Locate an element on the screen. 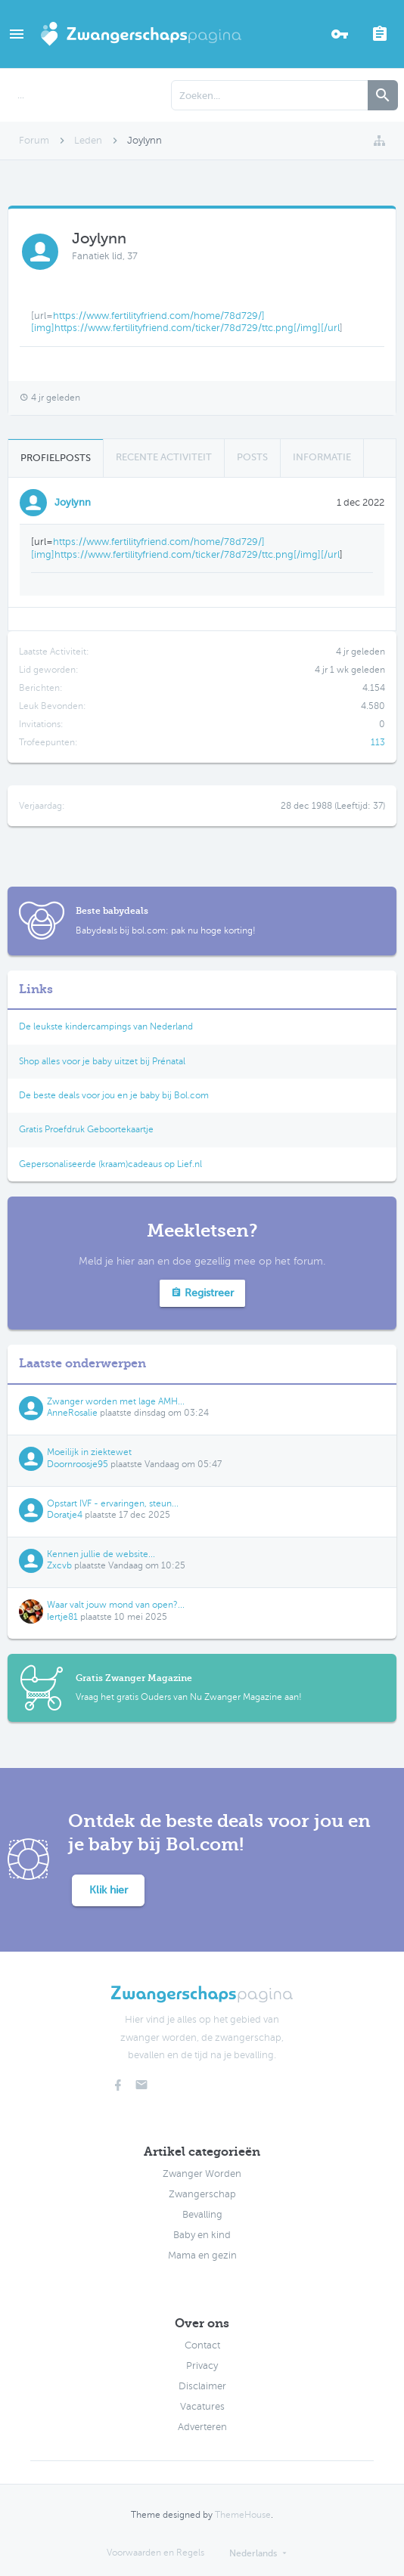 The width and height of the screenshot is (404, 2576). Adverteren is located at coordinates (202, 2427).